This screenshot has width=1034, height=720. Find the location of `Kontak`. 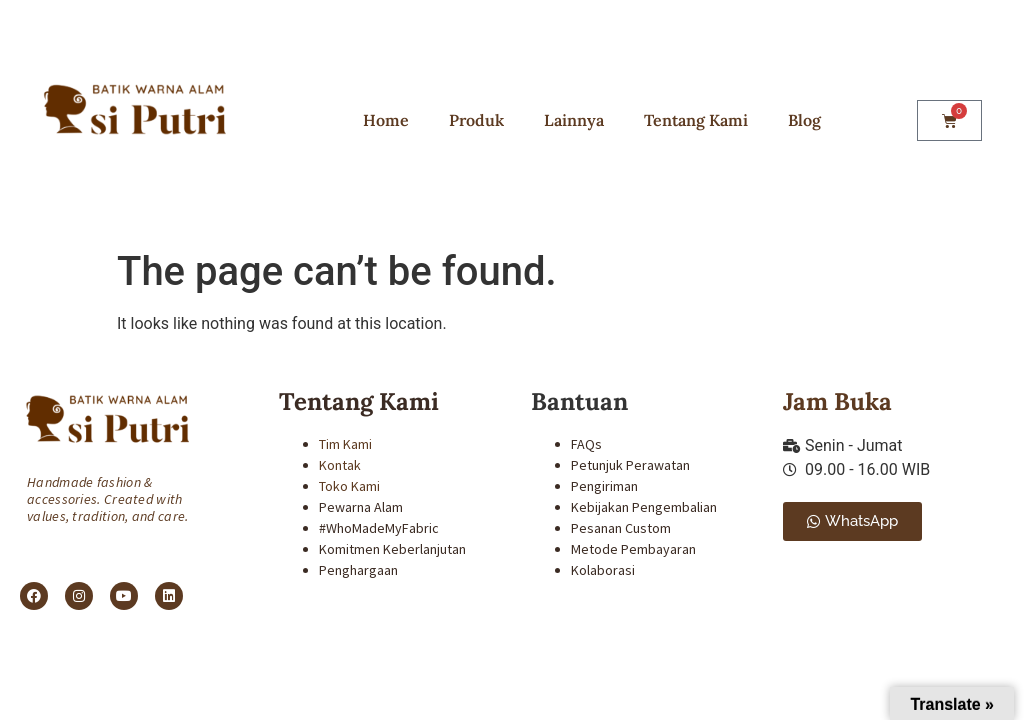

Kontak is located at coordinates (340, 465).